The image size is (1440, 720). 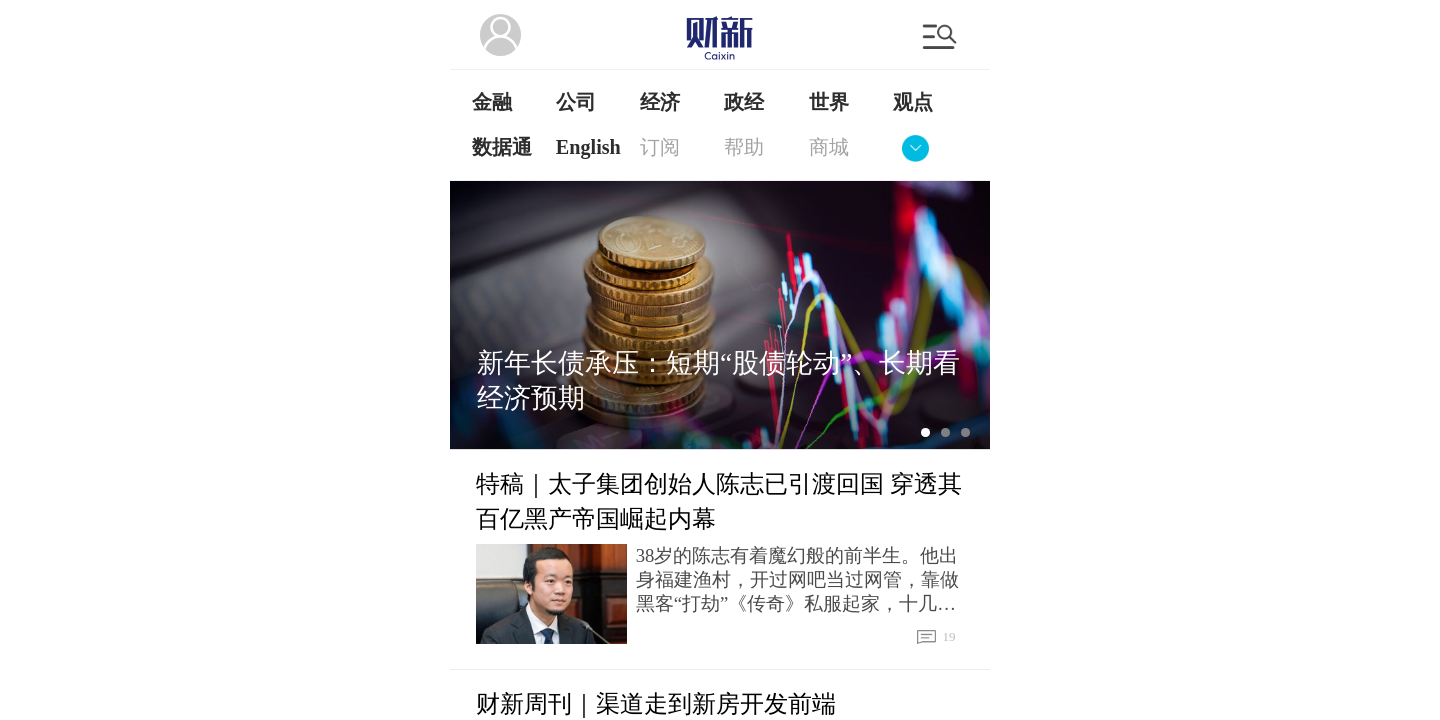 What do you see at coordinates (660, 102) in the screenshot?
I see `经济` at bounding box center [660, 102].